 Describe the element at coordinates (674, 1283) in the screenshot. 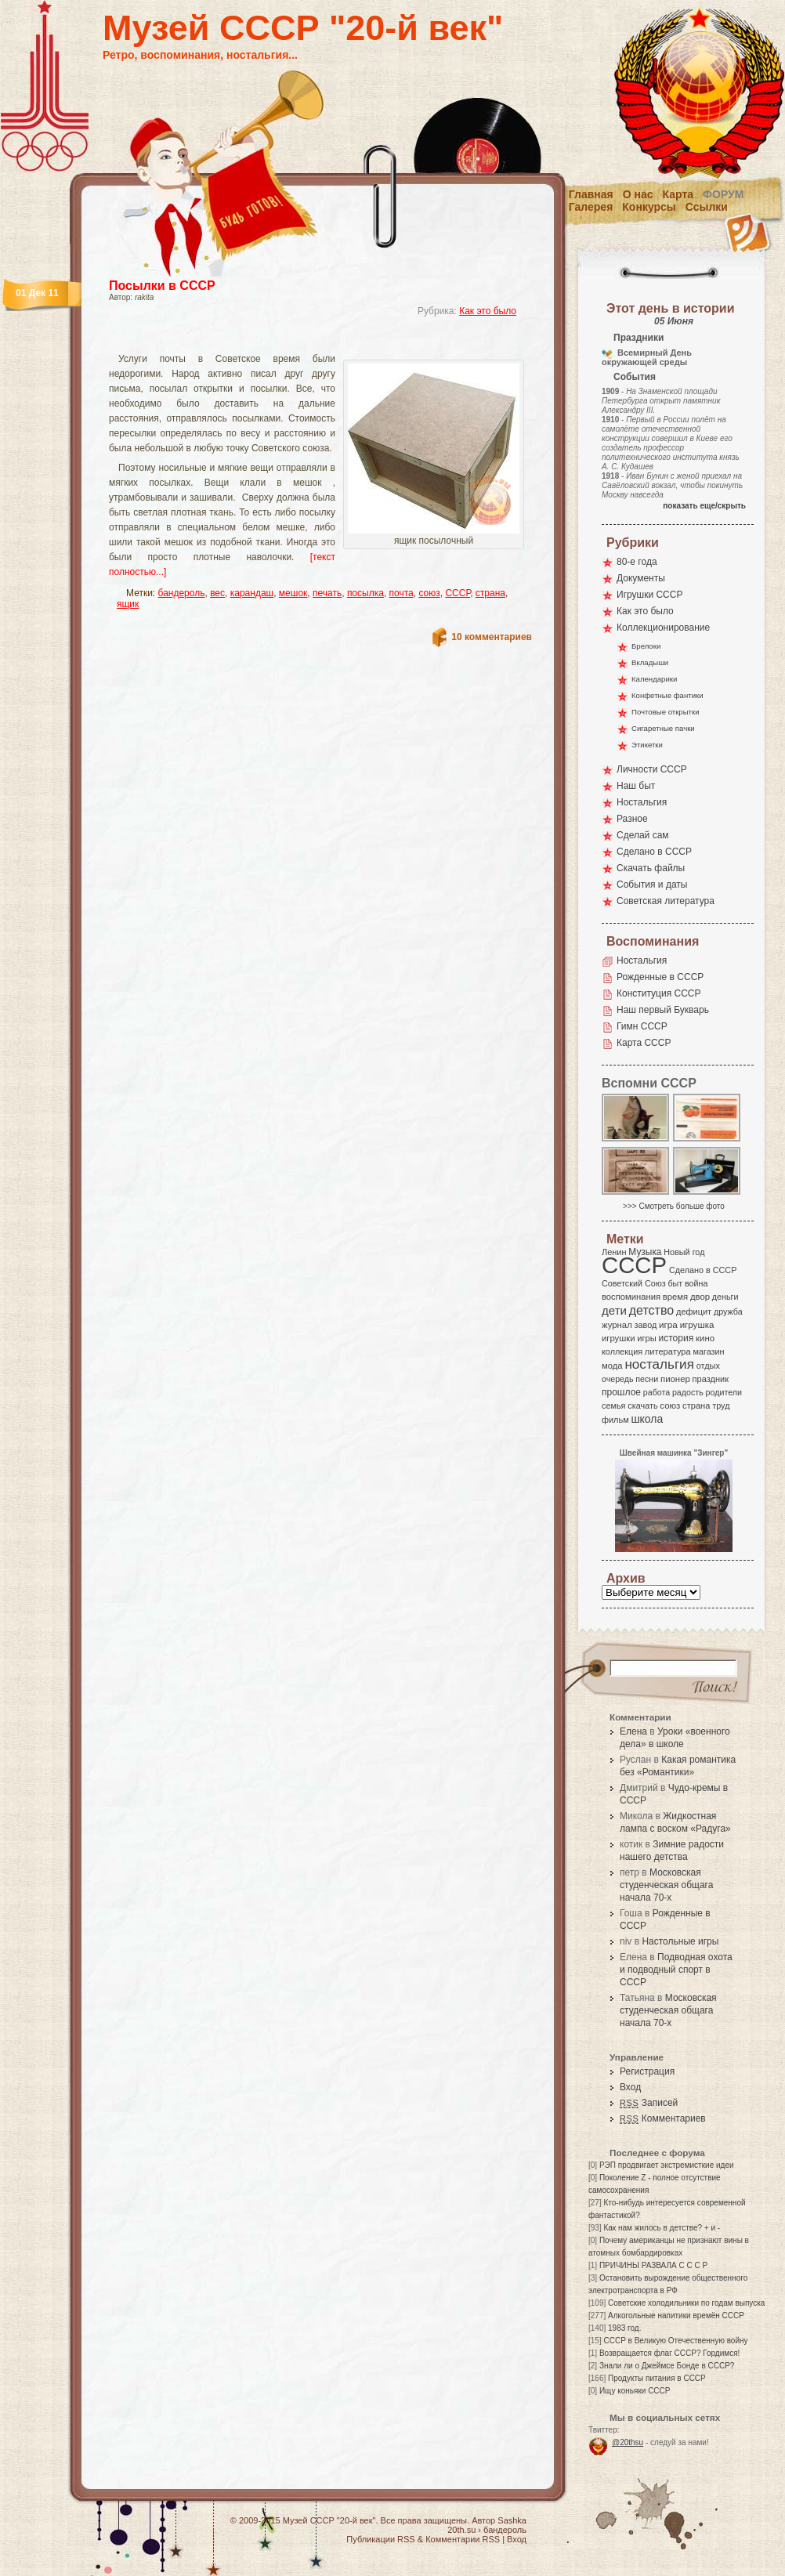

I see `быт` at that location.